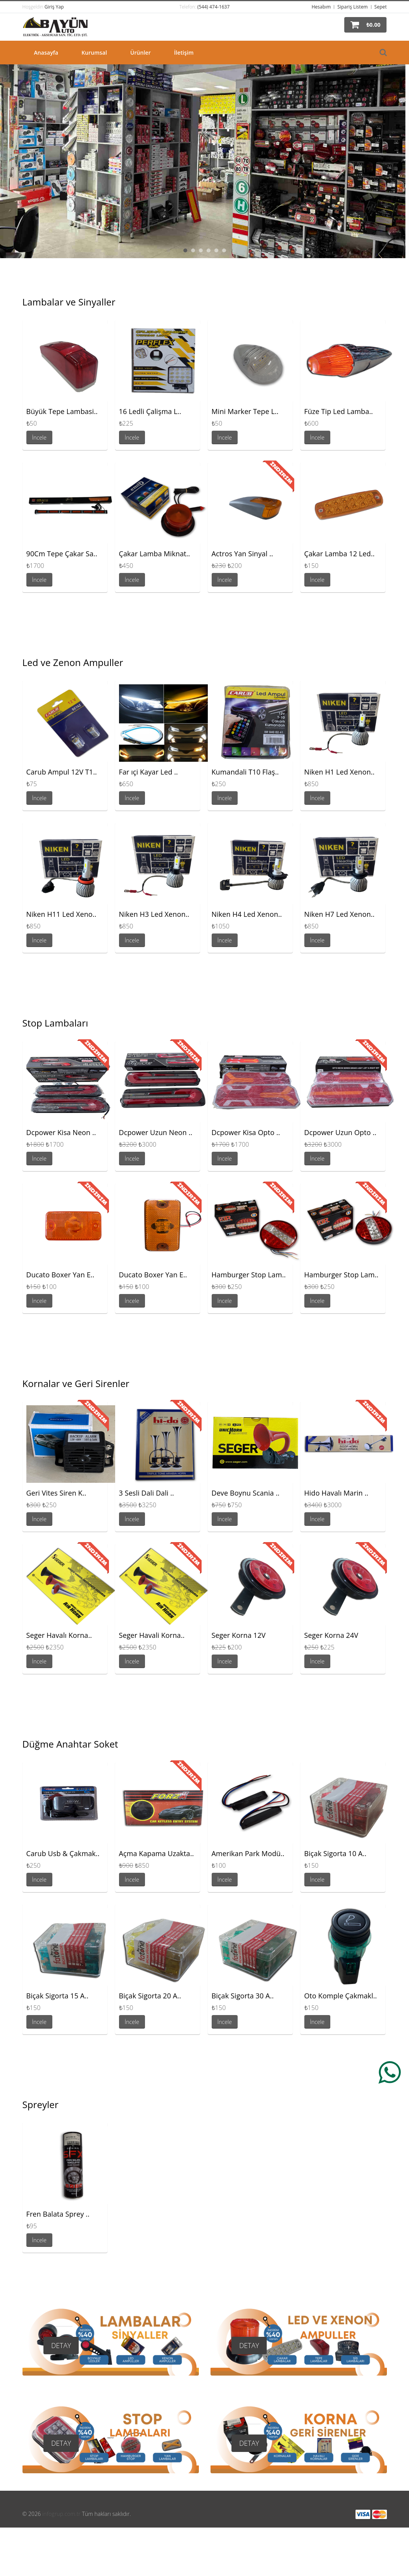  I want to click on Çakar Lamba Miknat.., so click(154, 553).